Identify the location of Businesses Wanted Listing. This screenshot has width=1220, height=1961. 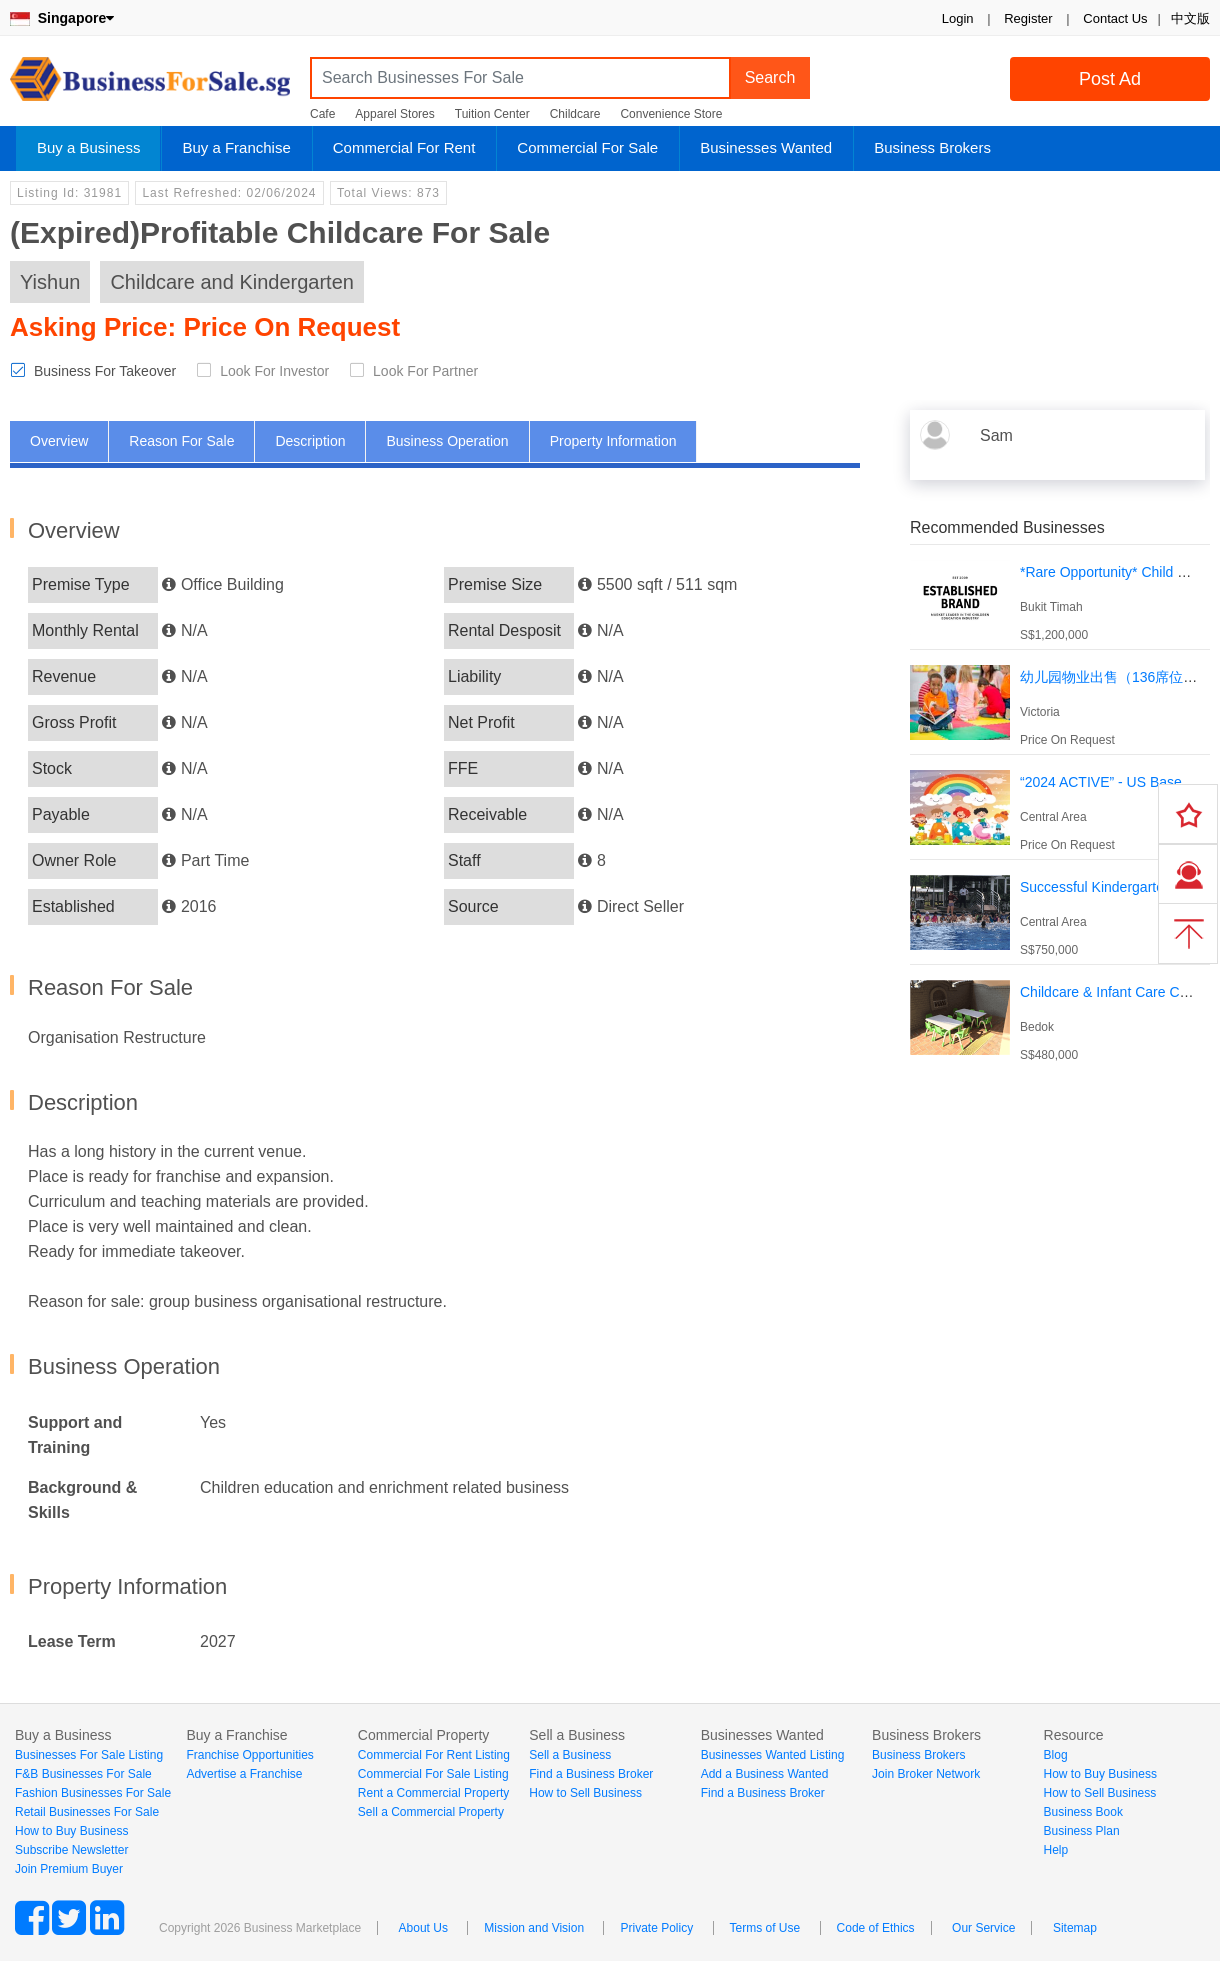
(773, 1755).